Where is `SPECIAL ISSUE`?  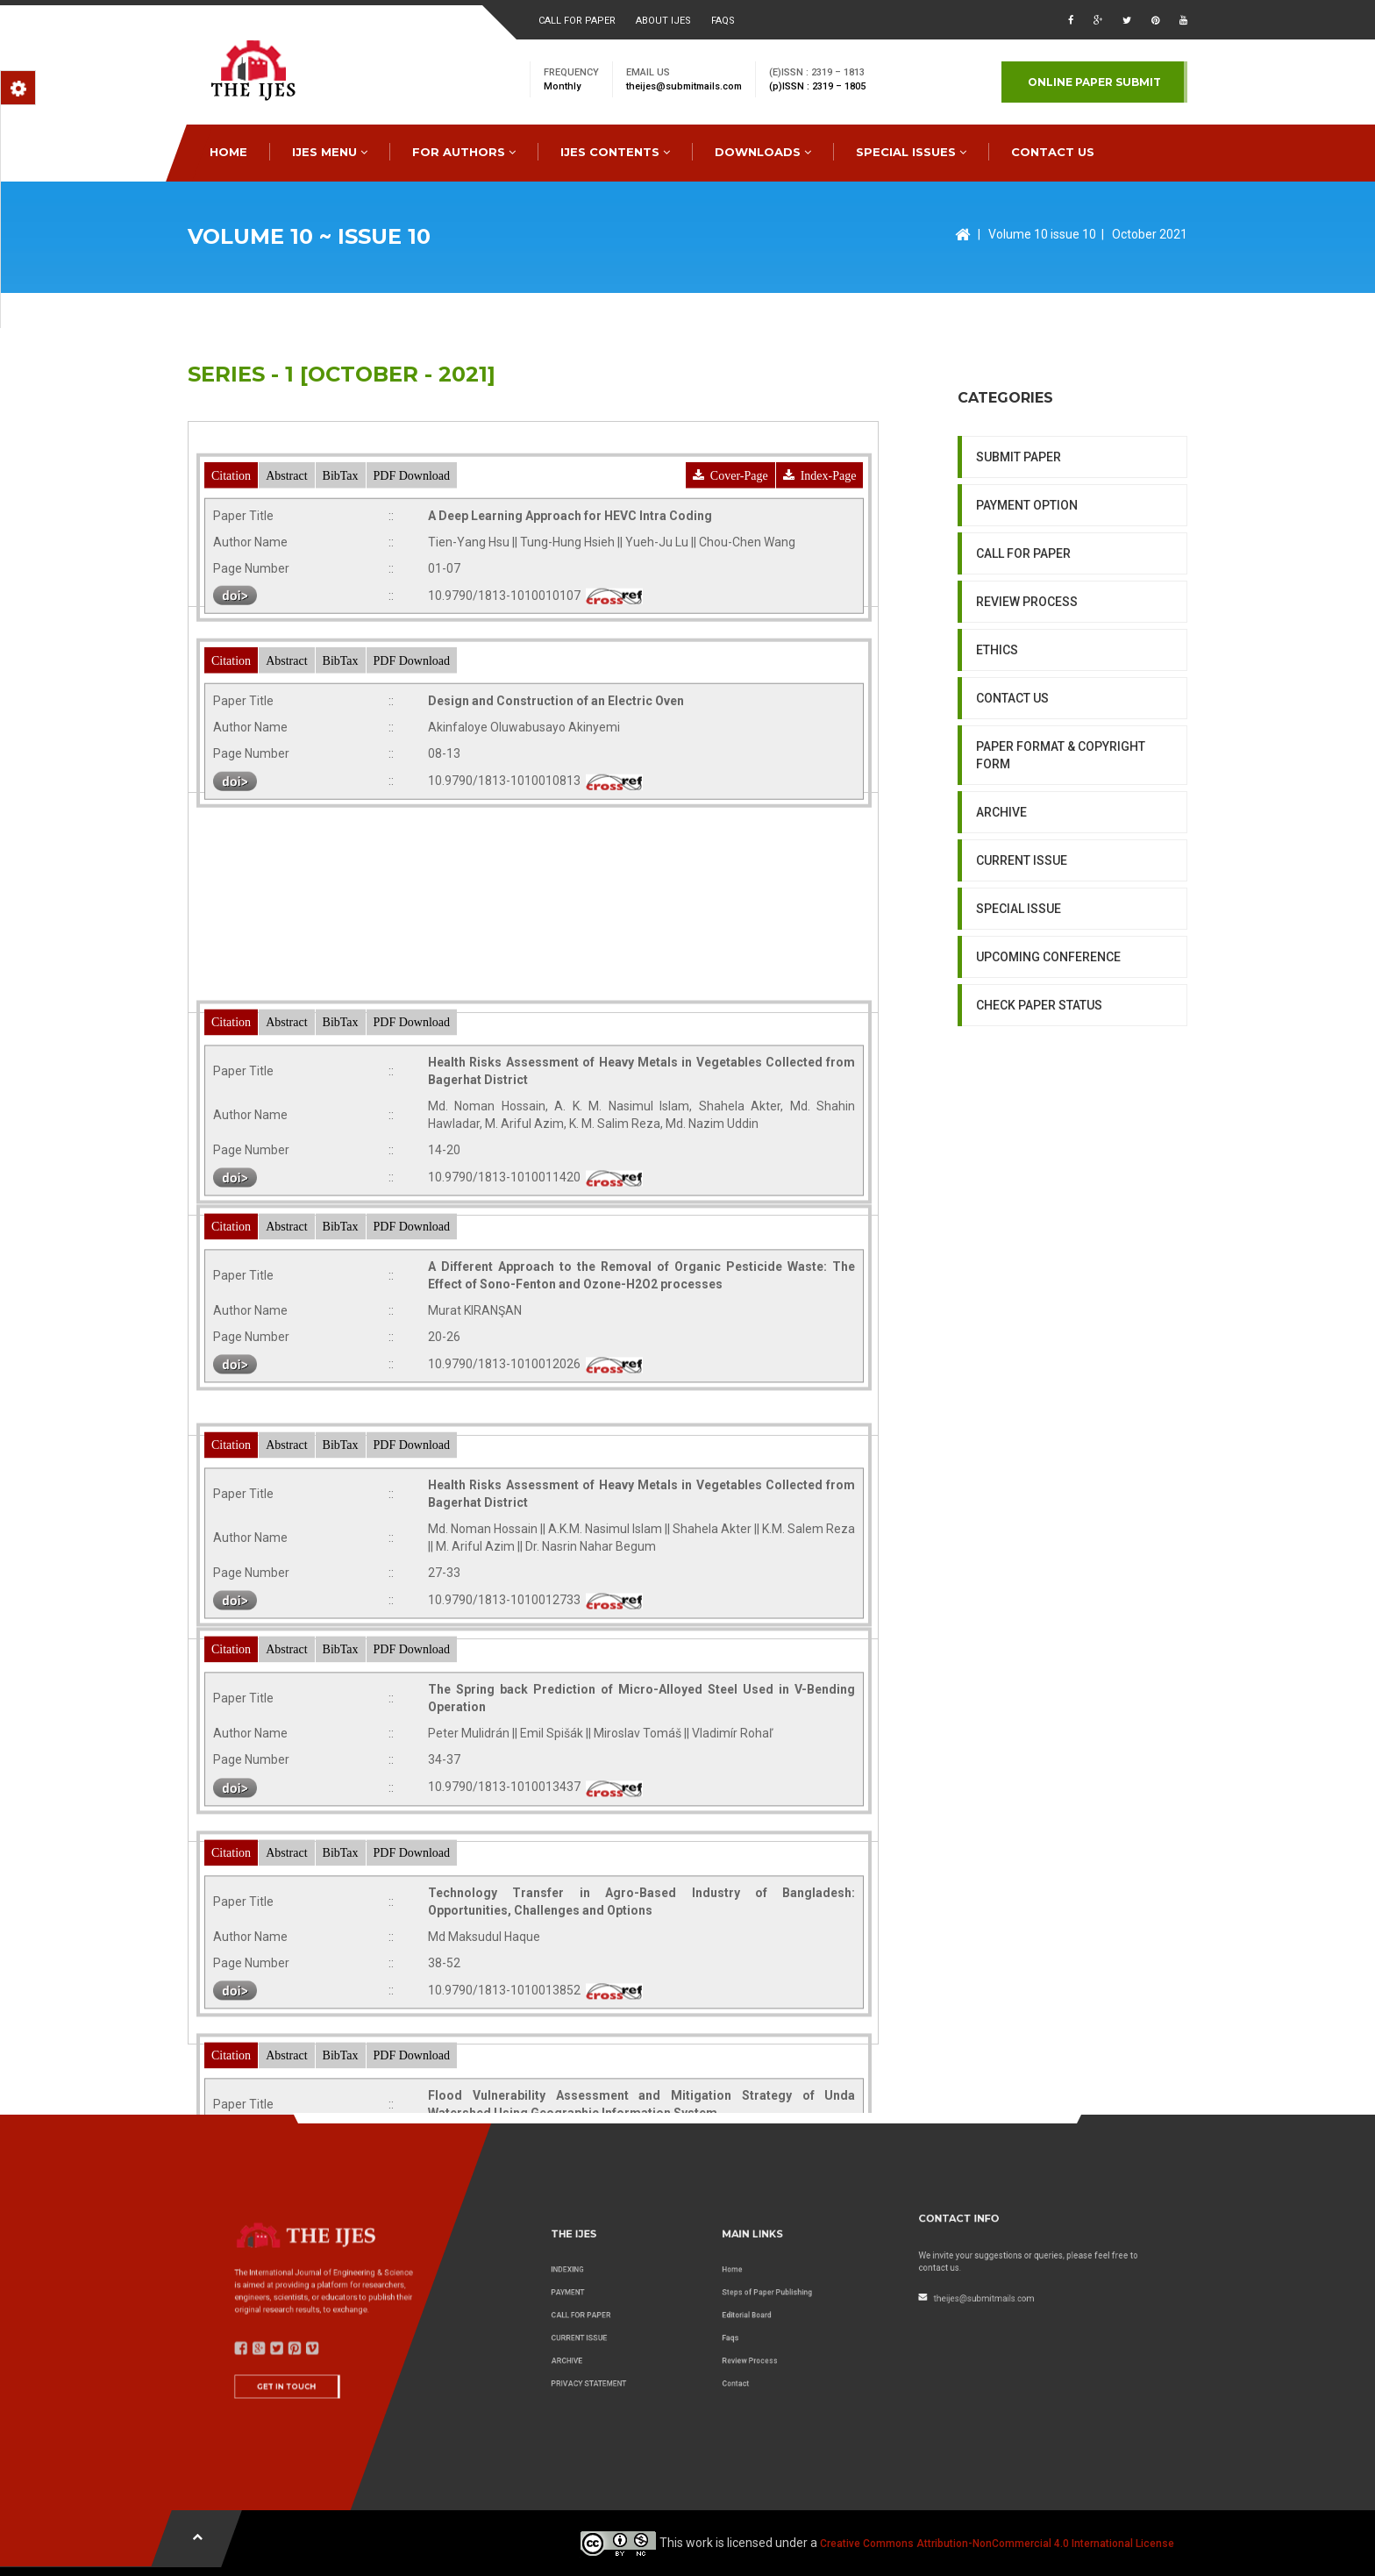
SPECIAL ISSUE is located at coordinates (1018, 1064).